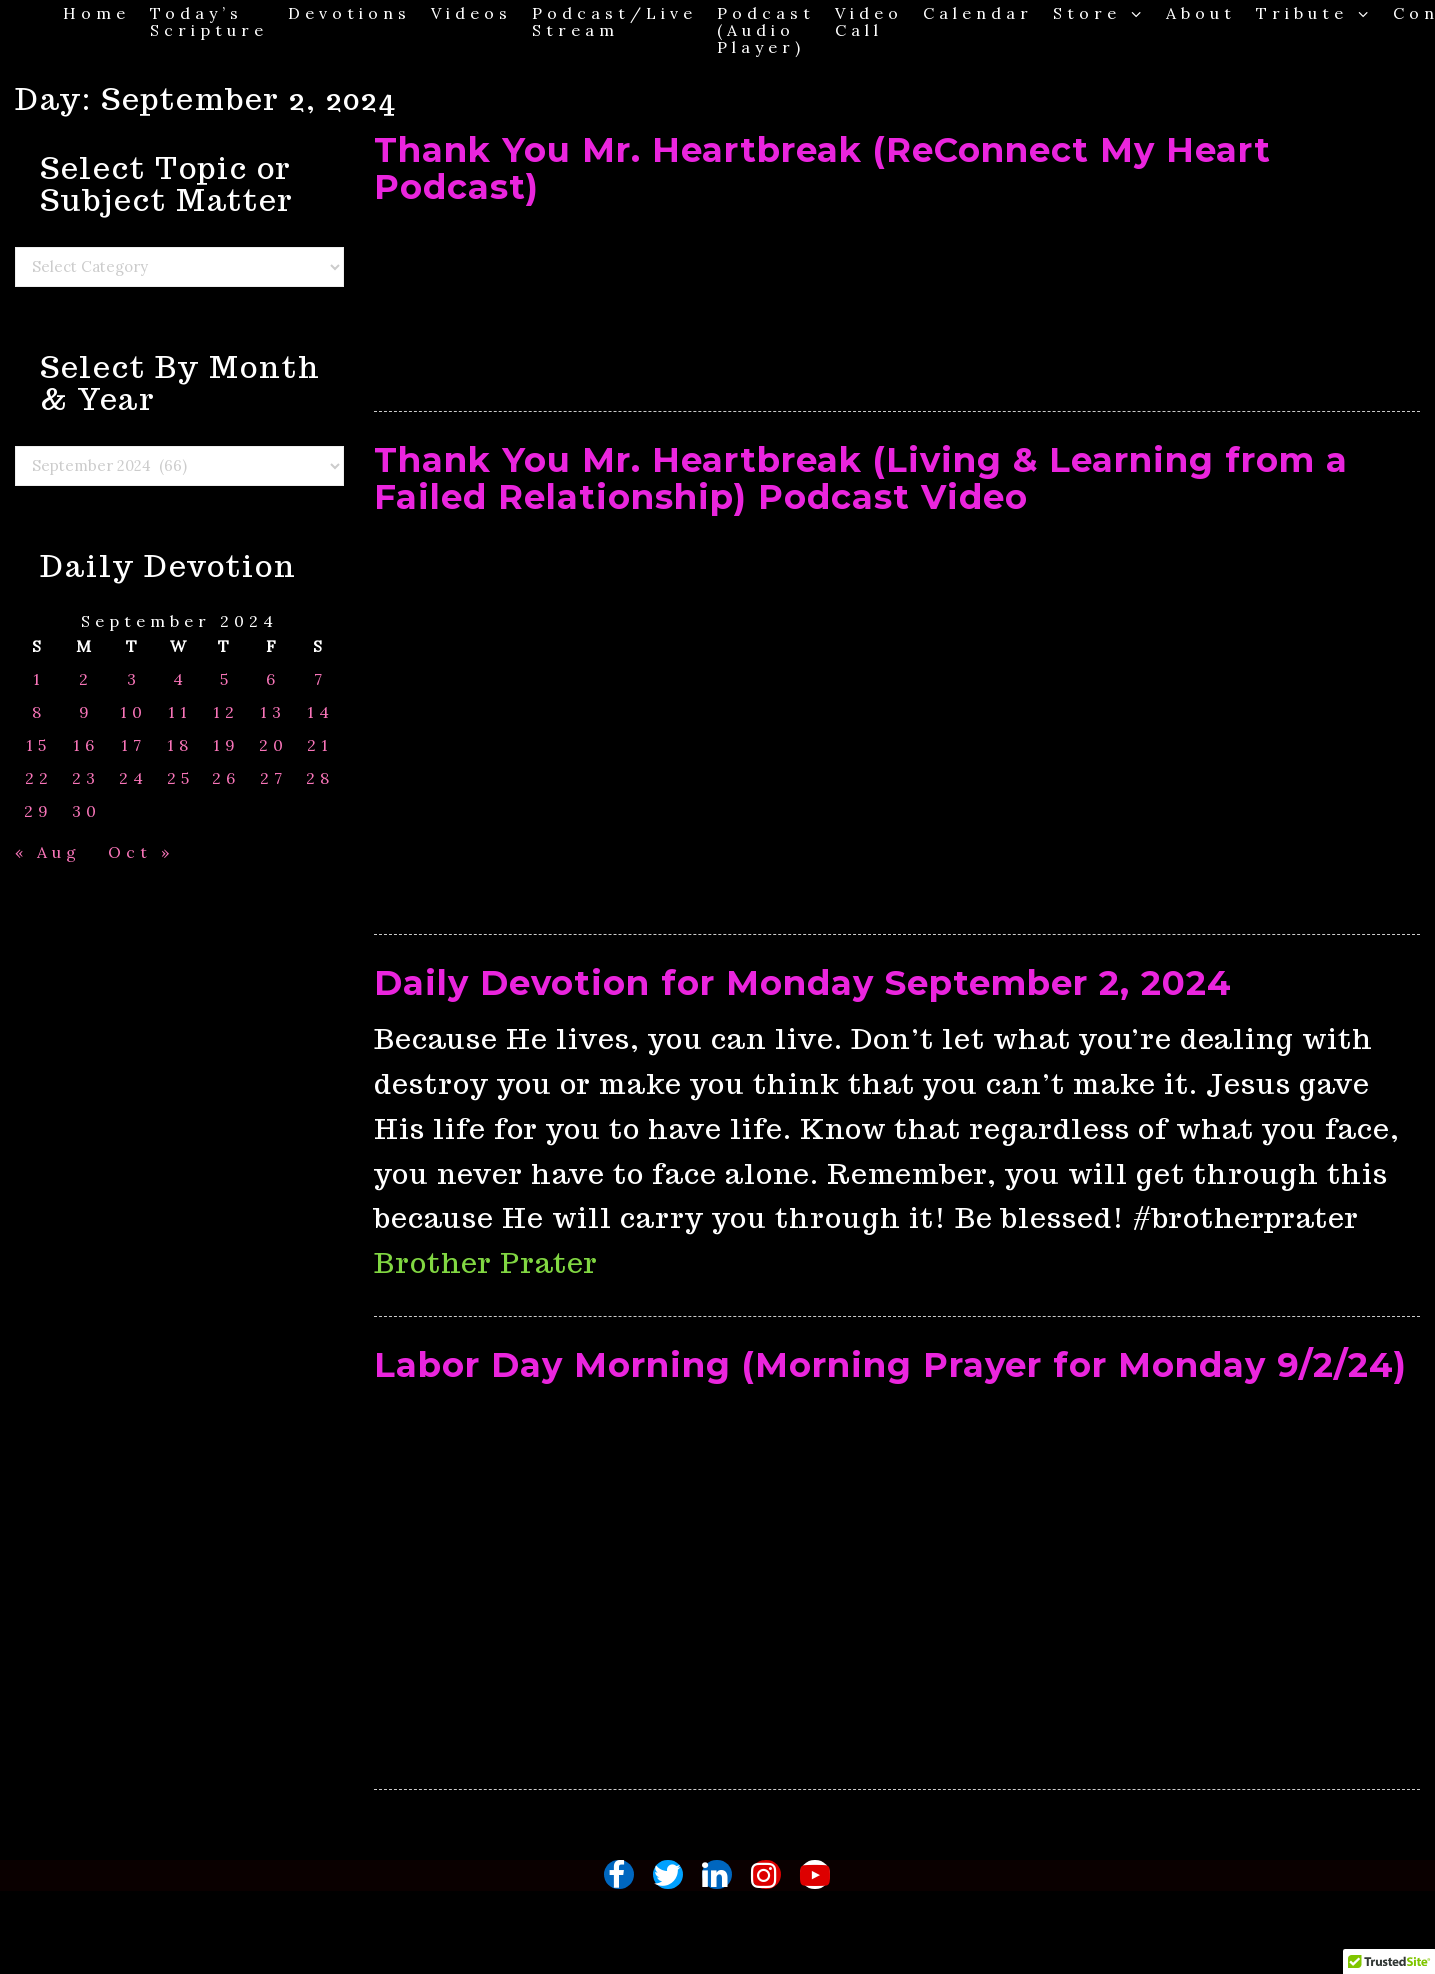  What do you see at coordinates (39, 679) in the screenshot?
I see `1 [Posts published on September 1, 2024]` at bounding box center [39, 679].